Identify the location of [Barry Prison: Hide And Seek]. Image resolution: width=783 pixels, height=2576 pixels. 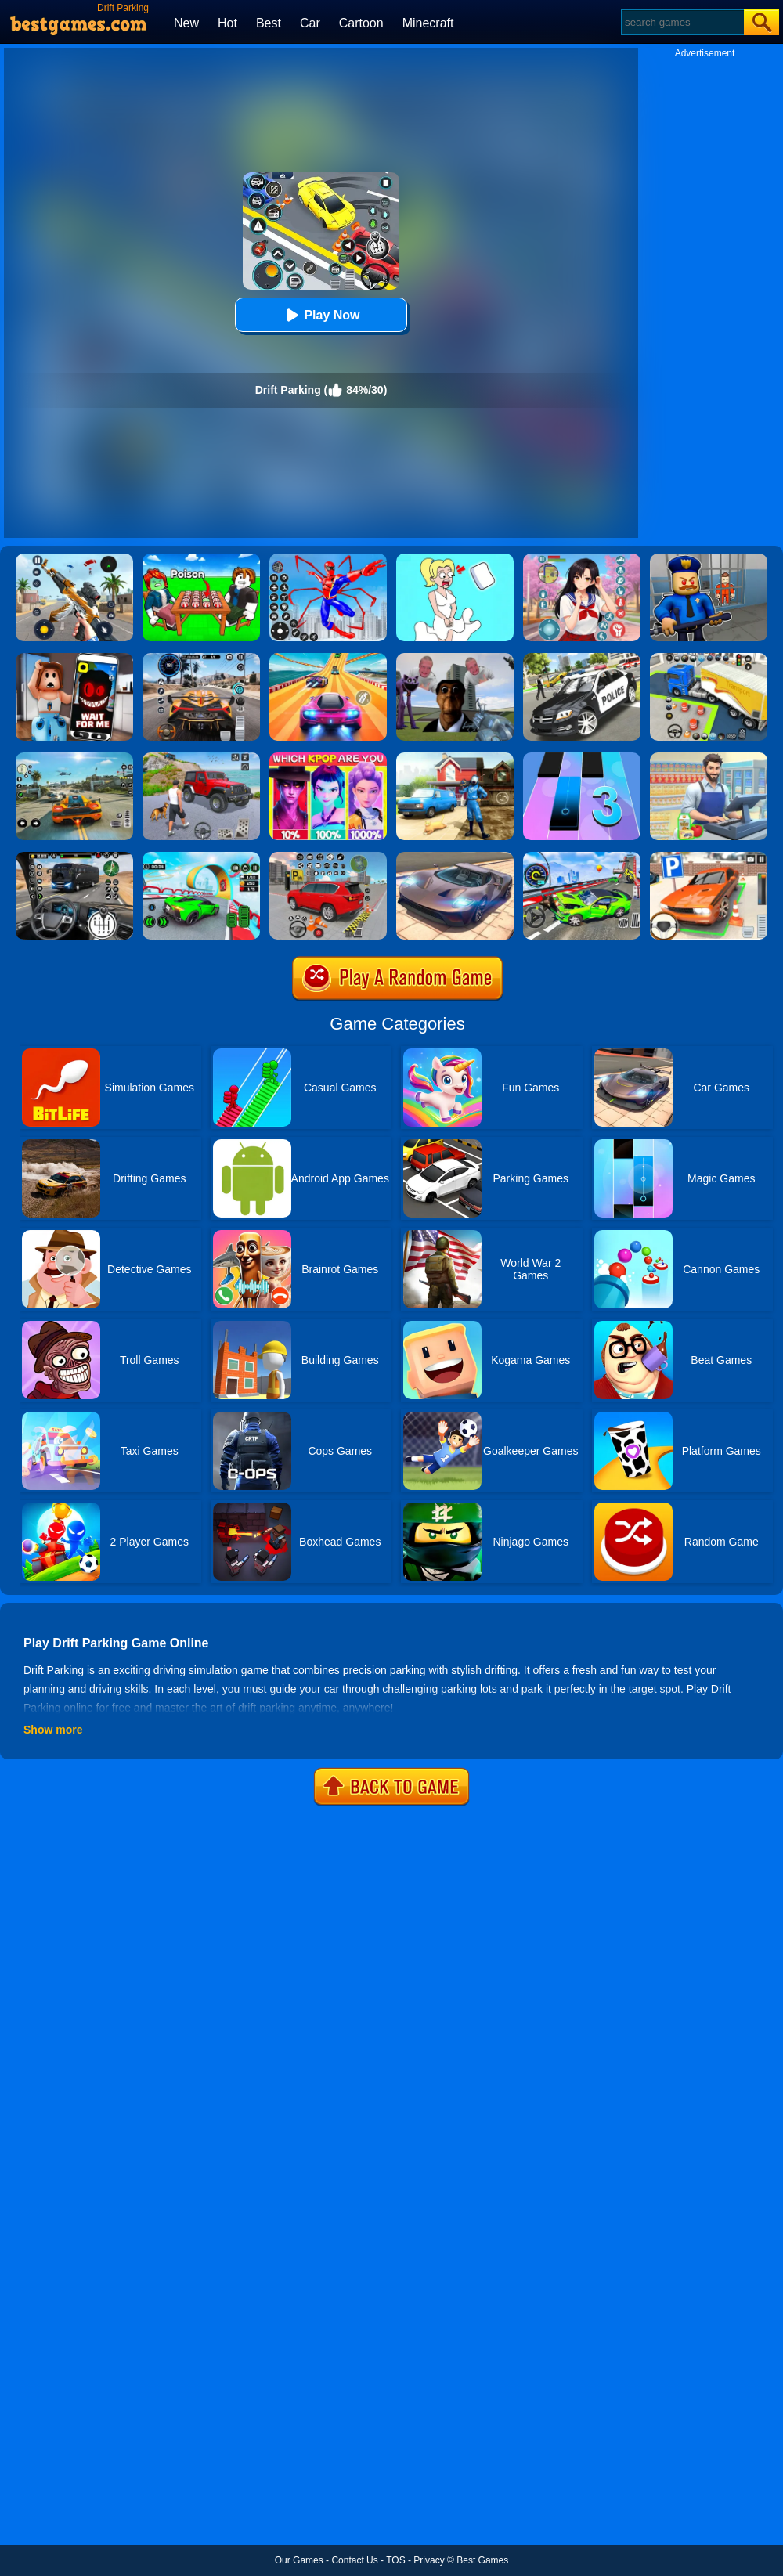
(708, 559).